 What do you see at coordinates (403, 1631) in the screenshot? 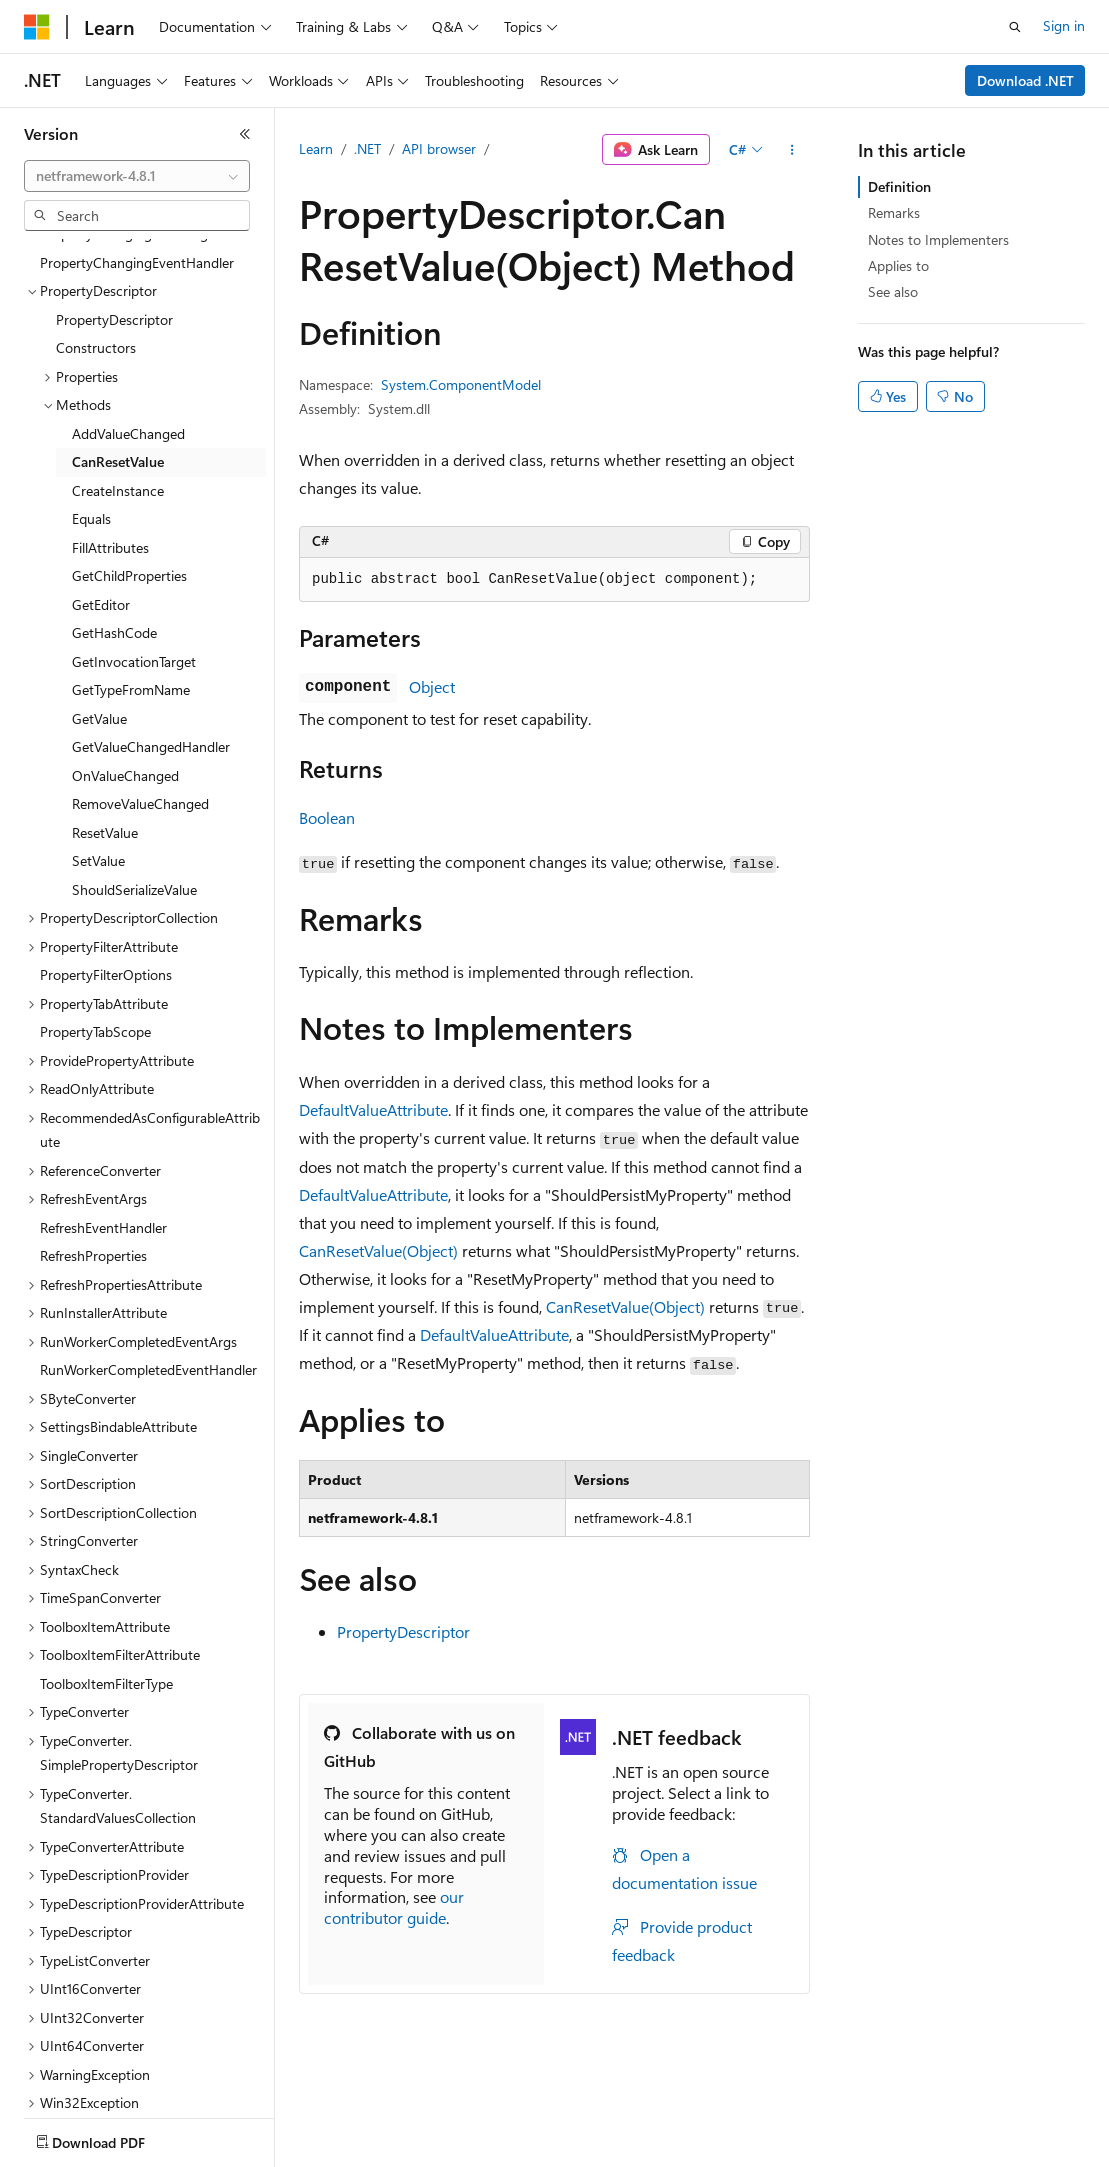
I see `PropertyDescriptor` at bounding box center [403, 1631].